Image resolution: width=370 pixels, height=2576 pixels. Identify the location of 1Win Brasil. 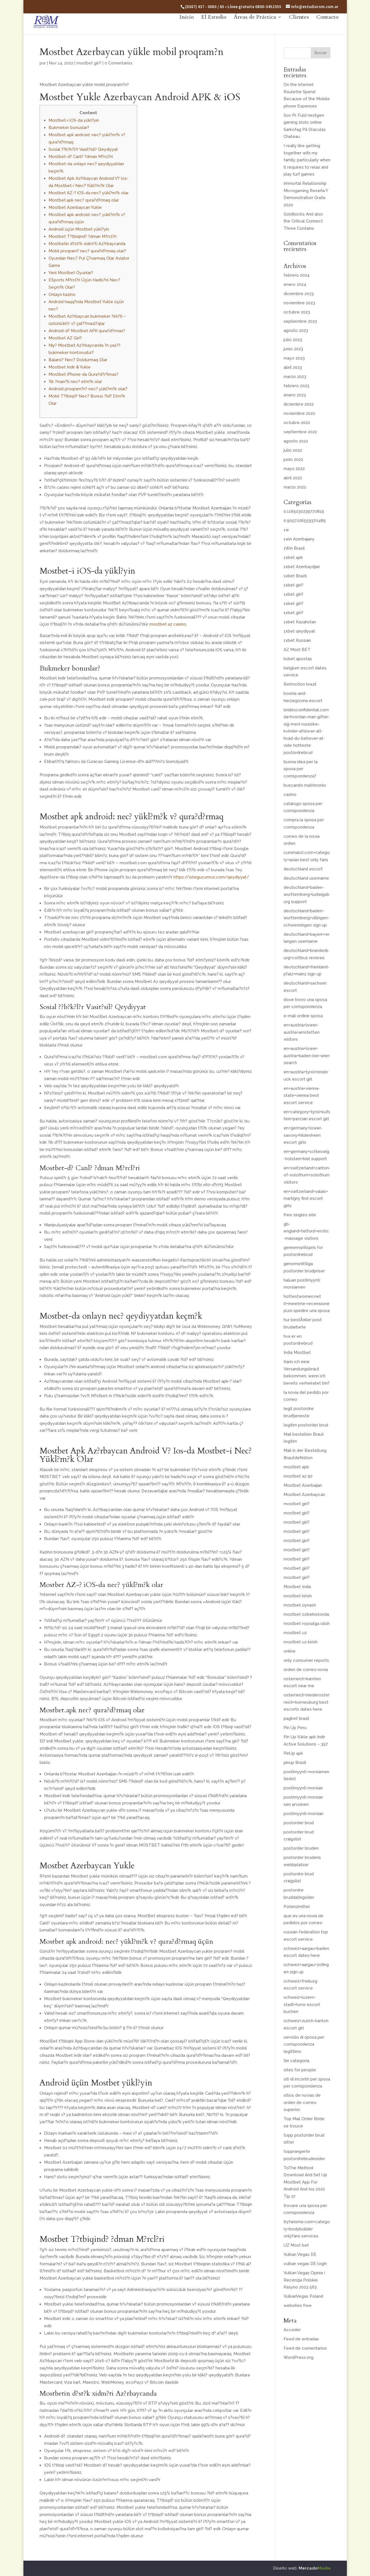
(294, 548).